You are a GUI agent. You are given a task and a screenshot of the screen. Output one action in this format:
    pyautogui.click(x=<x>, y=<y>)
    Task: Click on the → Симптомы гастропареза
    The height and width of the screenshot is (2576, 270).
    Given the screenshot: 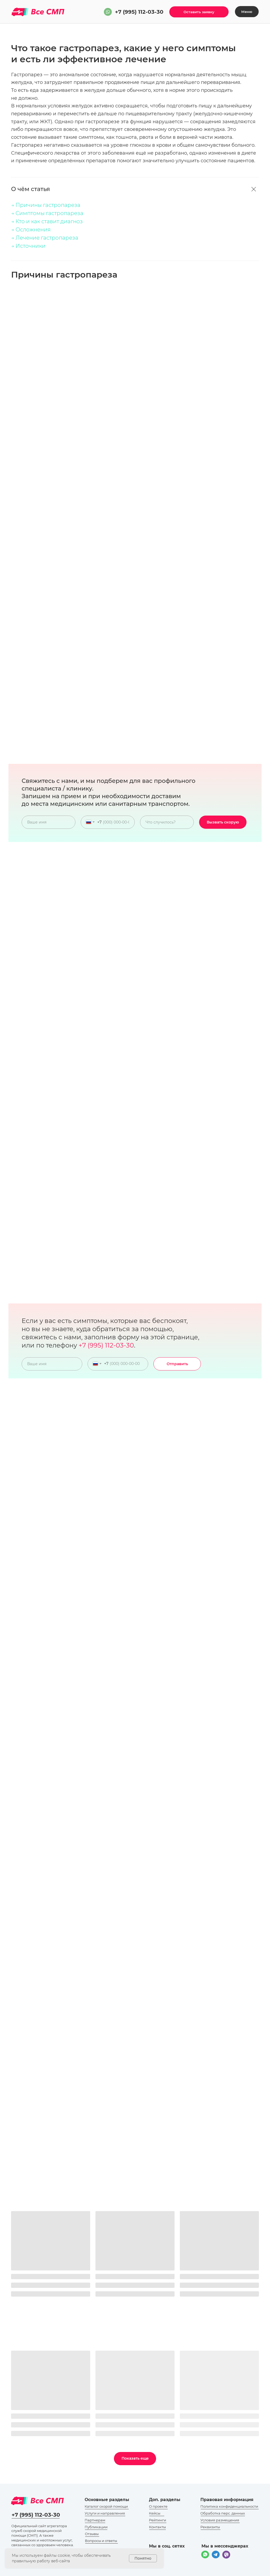 What is the action you would take?
    pyautogui.click(x=47, y=213)
    